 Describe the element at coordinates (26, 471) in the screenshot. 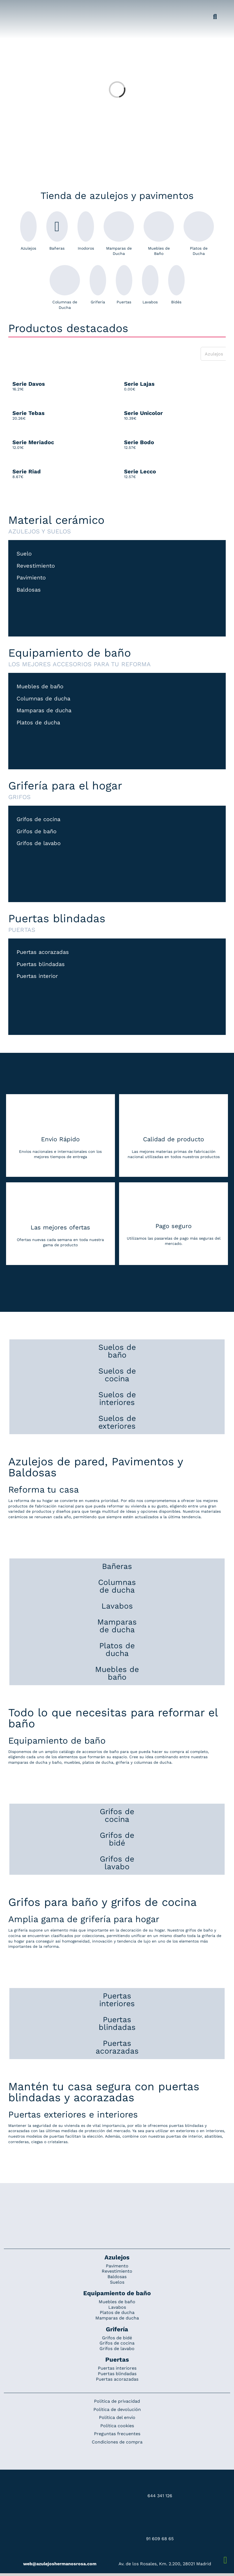

I see `Serie Riad` at that location.